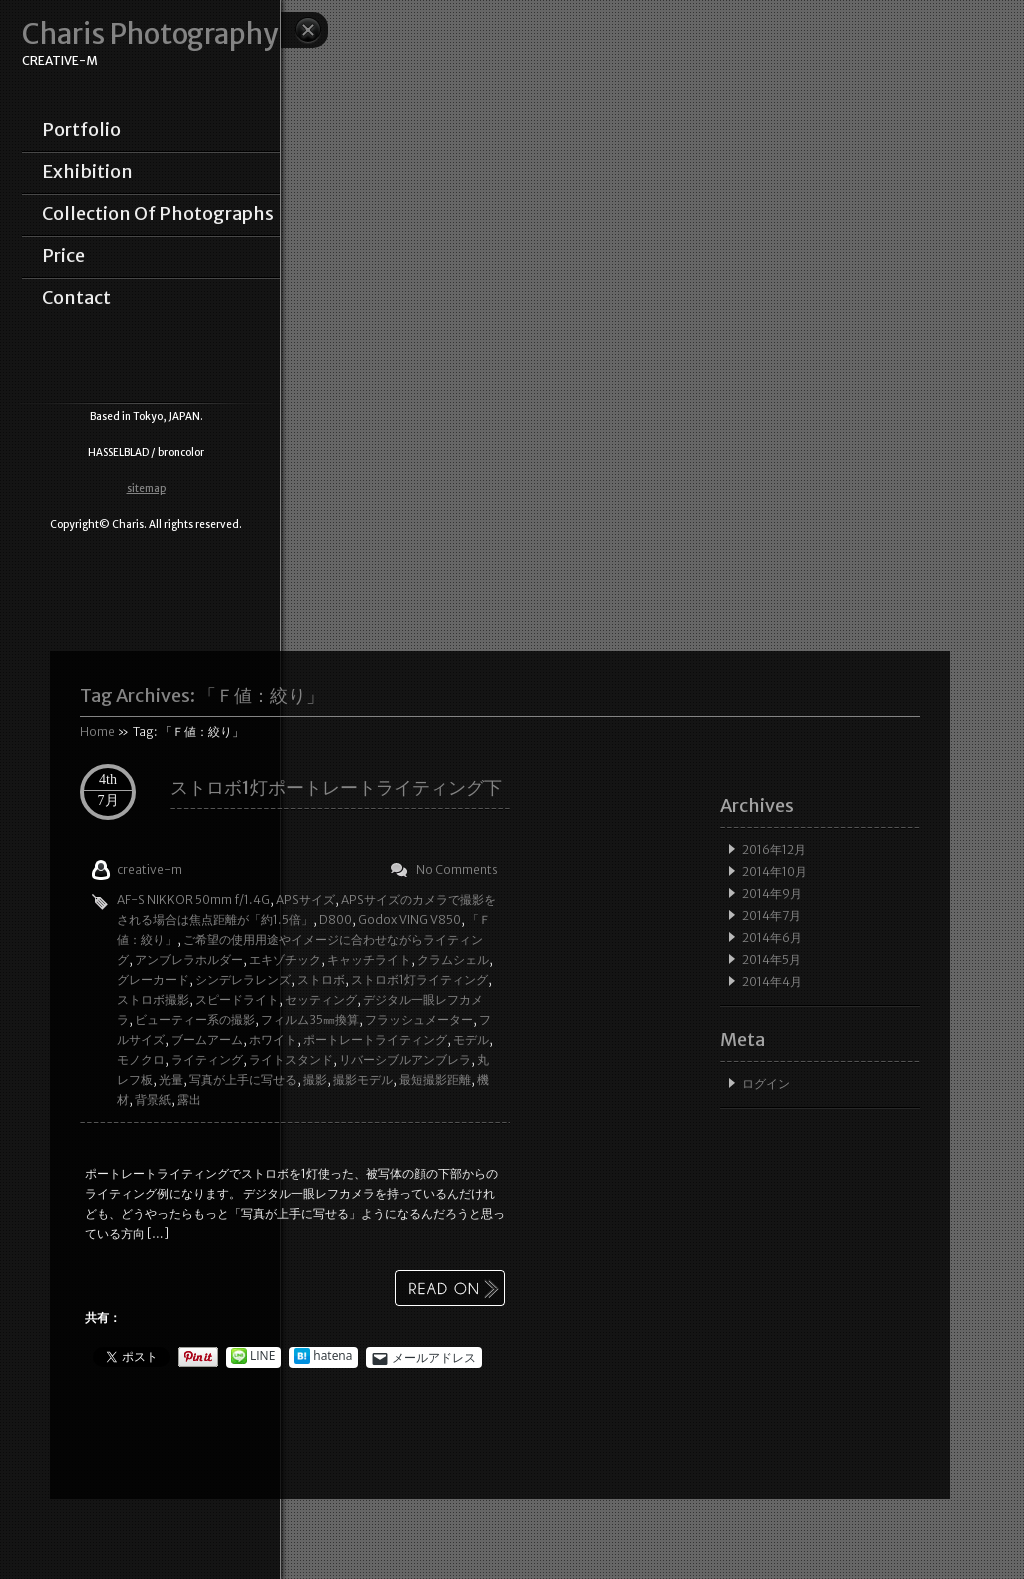  What do you see at coordinates (315, 1079) in the screenshot?
I see `撮影` at bounding box center [315, 1079].